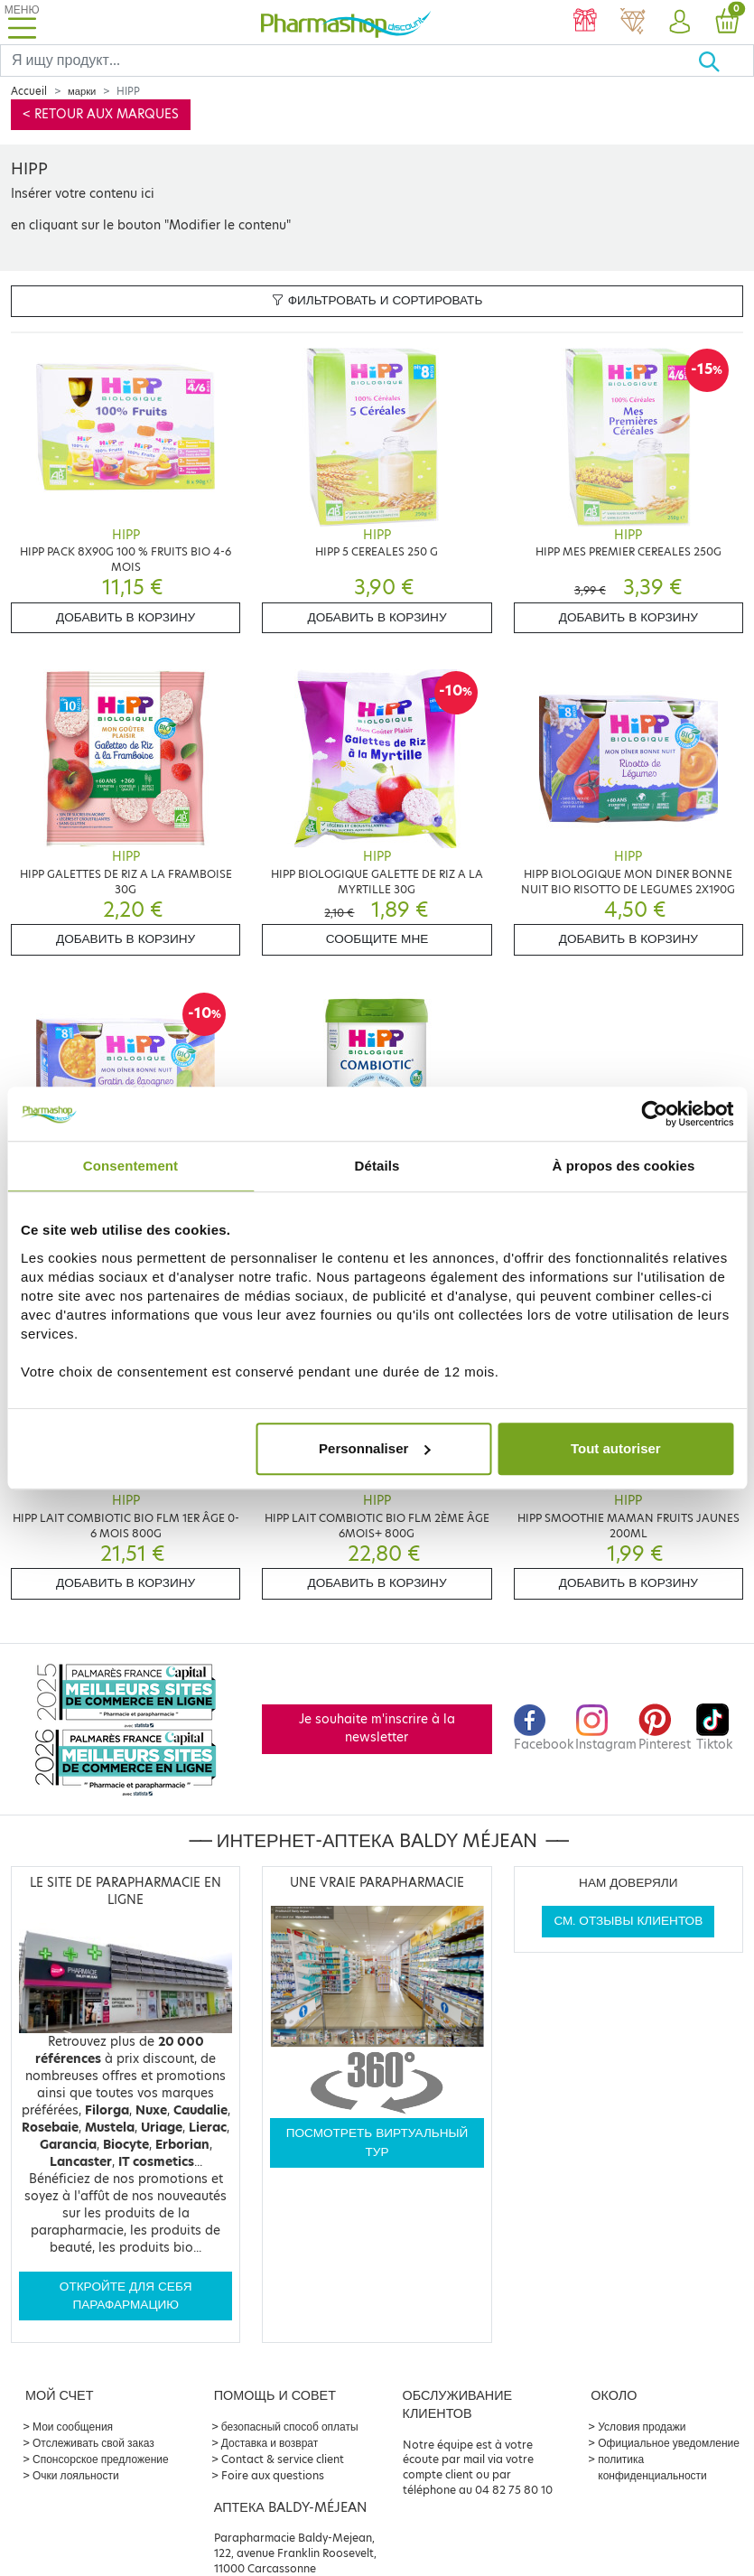  What do you see at coordinates (374, 1448) in the screenshot?
I see `Personnaliser` at bounding box center [374, 1448].